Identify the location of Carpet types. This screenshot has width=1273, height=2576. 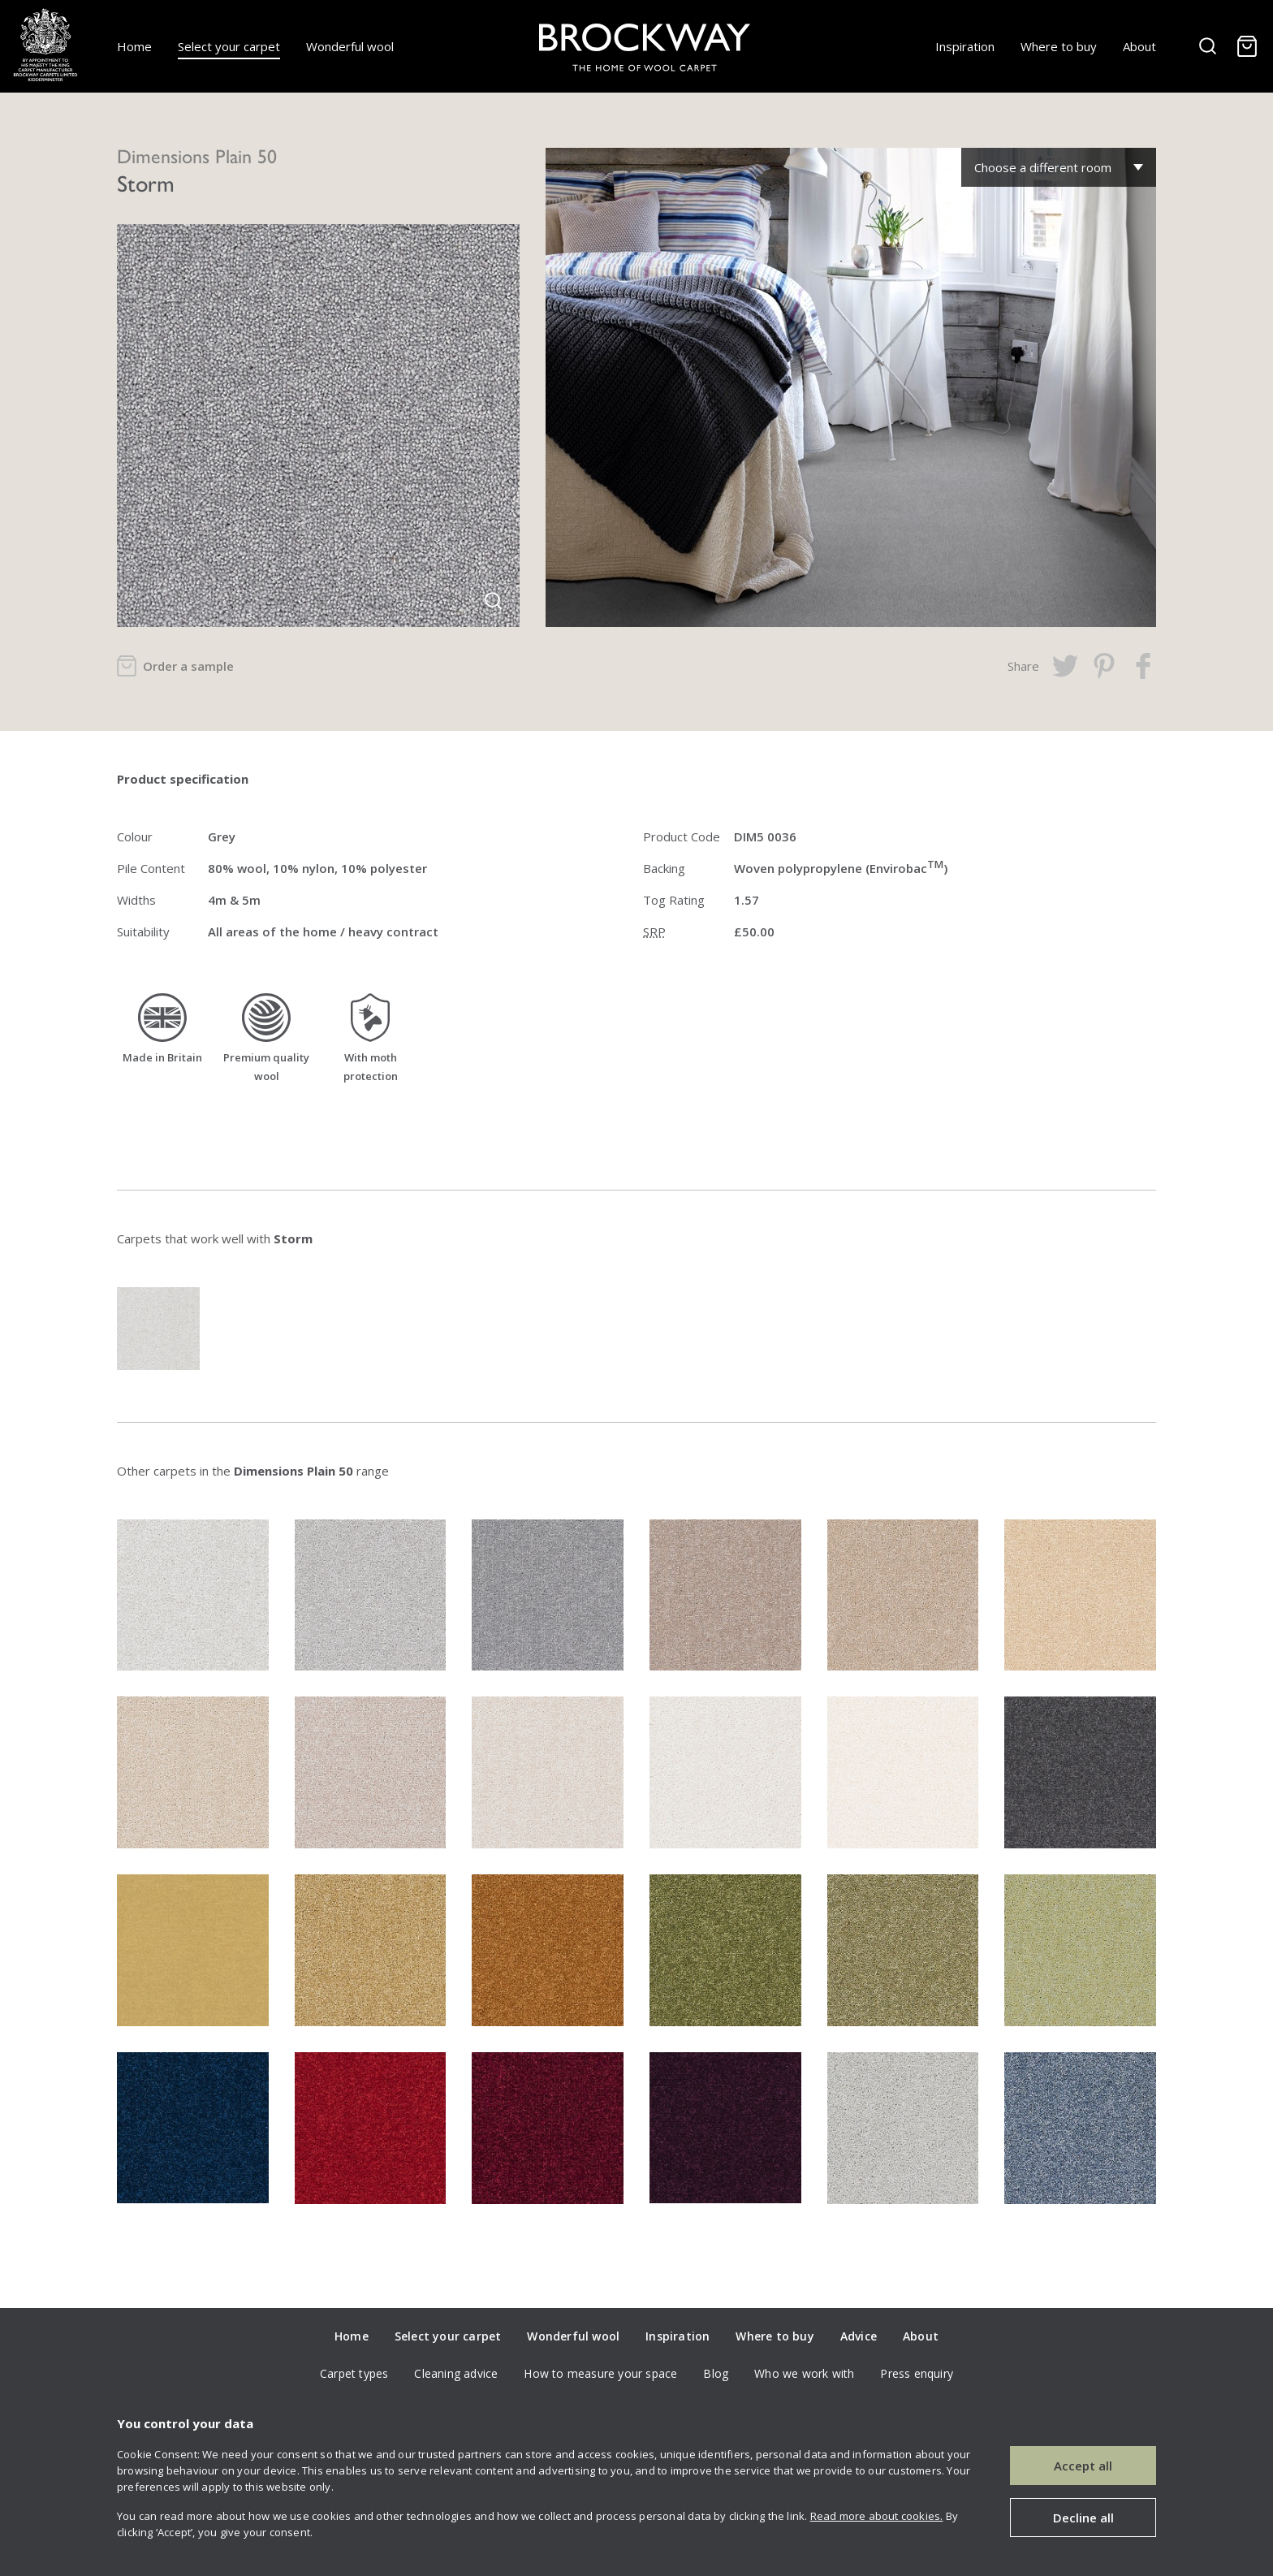
(354, 2373).